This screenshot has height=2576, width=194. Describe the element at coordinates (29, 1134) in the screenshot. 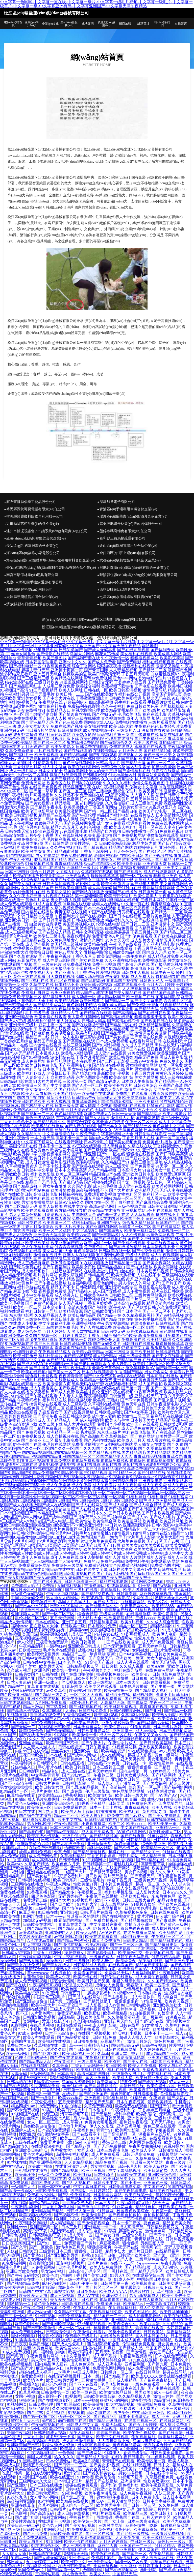

I see `久久精品久久` at that location.